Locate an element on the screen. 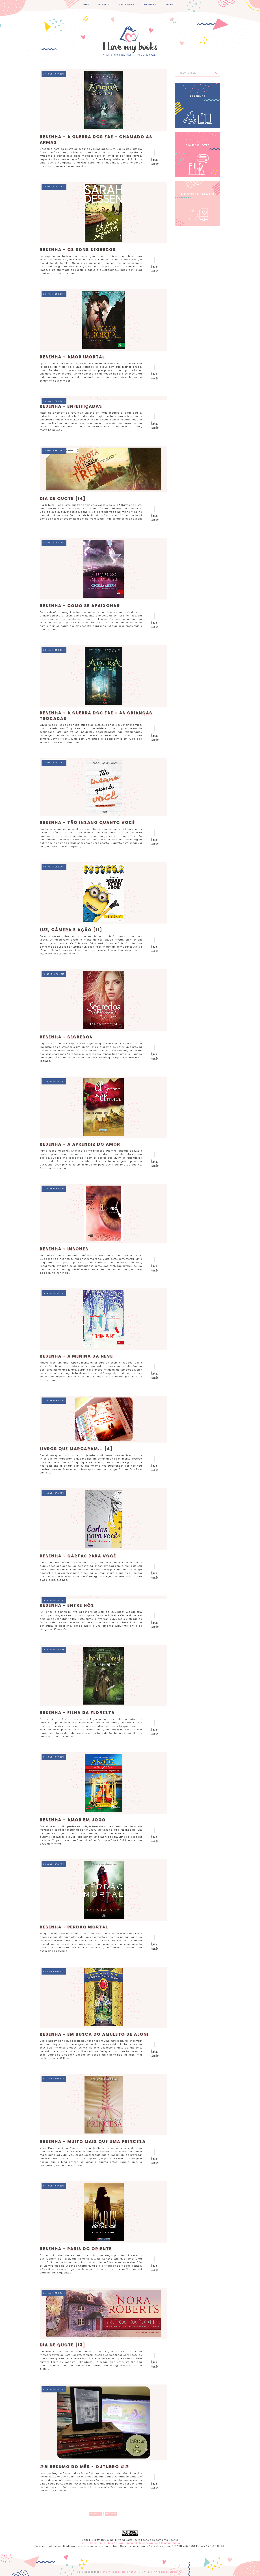 The height and width of the screenshot is (2576, 260). Resenha - A Guerra dos Fae - As Crianças Trocadas is located at coordinates (96, 715).